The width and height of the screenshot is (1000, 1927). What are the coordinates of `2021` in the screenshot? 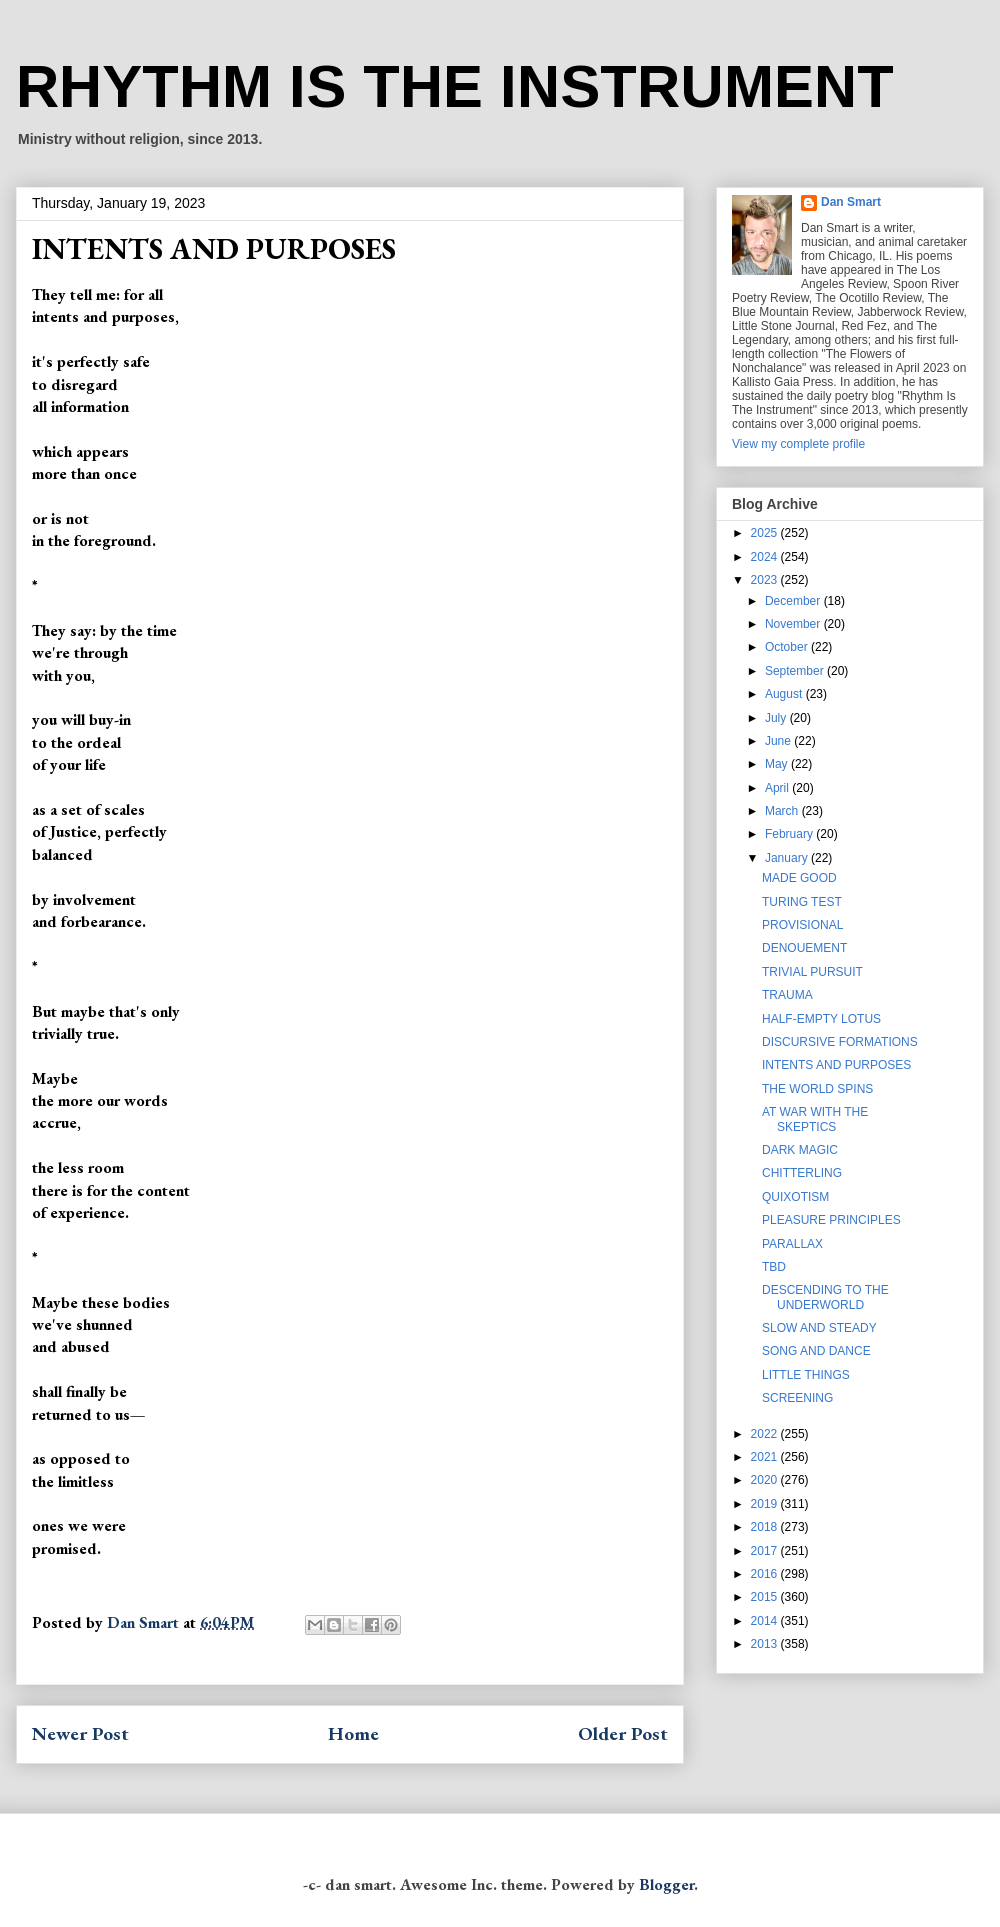 It's located at (766, 1457).